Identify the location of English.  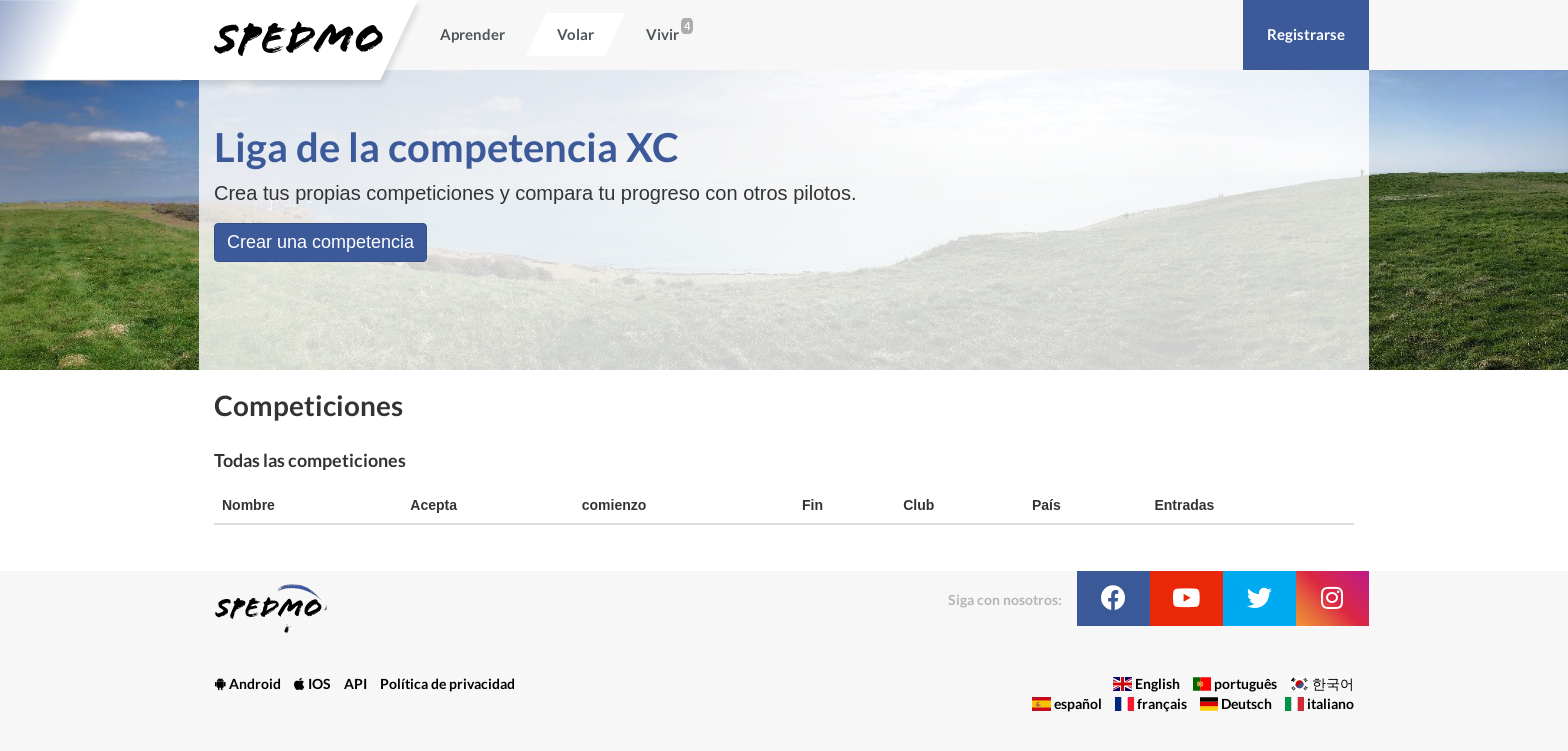
(1157, 683).